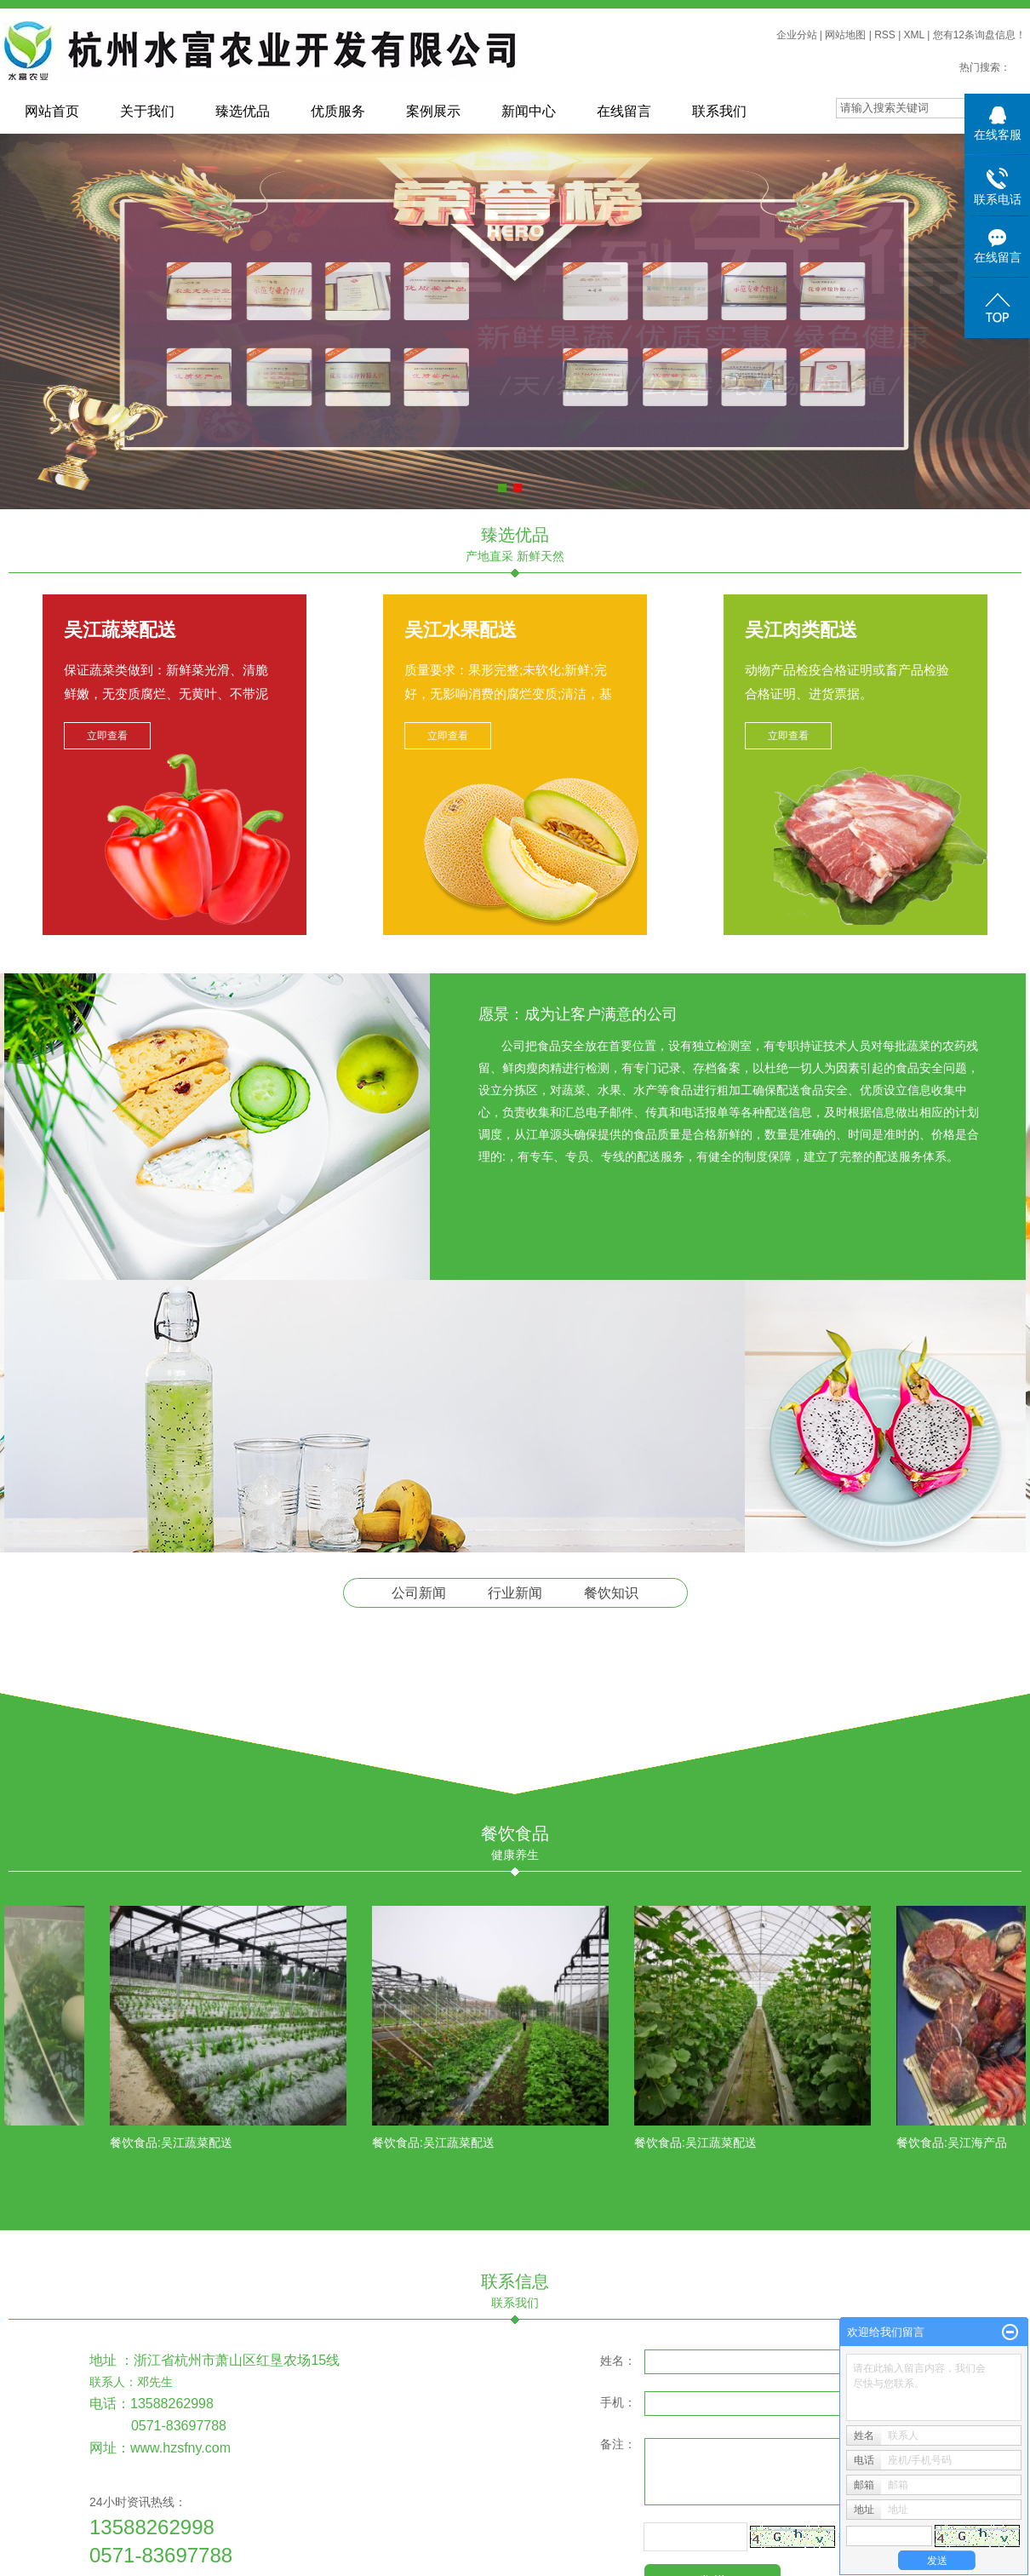  I want to click on 您有条询盘信息！, so click(979, 35).